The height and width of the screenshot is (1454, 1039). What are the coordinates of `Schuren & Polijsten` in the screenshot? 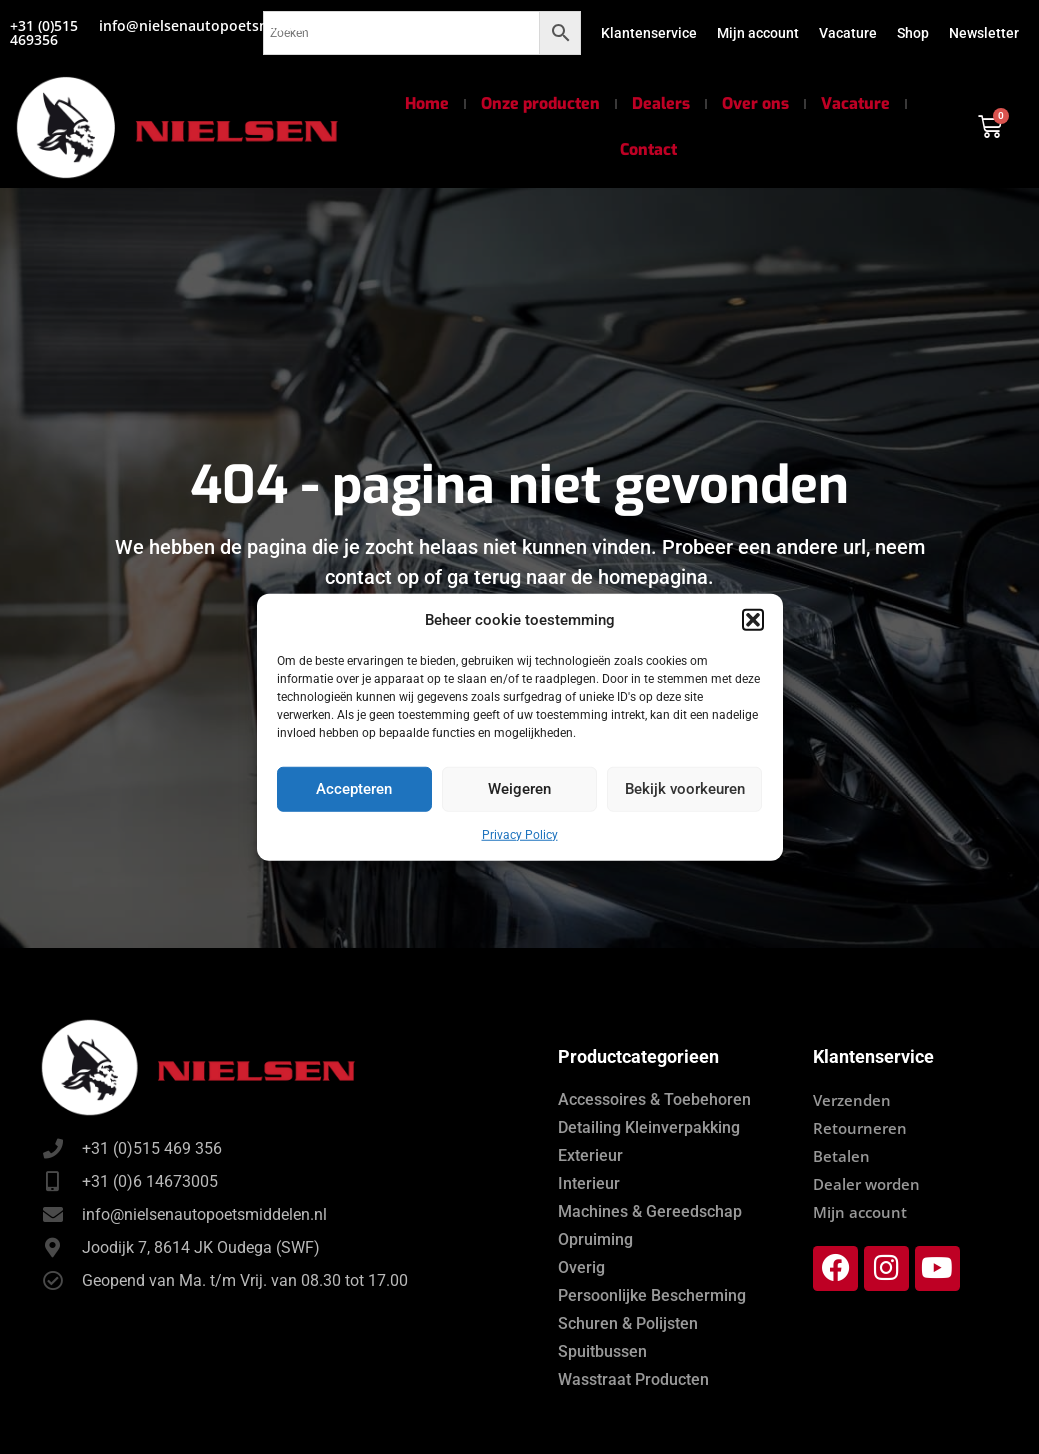 It's located at (628, 1323).